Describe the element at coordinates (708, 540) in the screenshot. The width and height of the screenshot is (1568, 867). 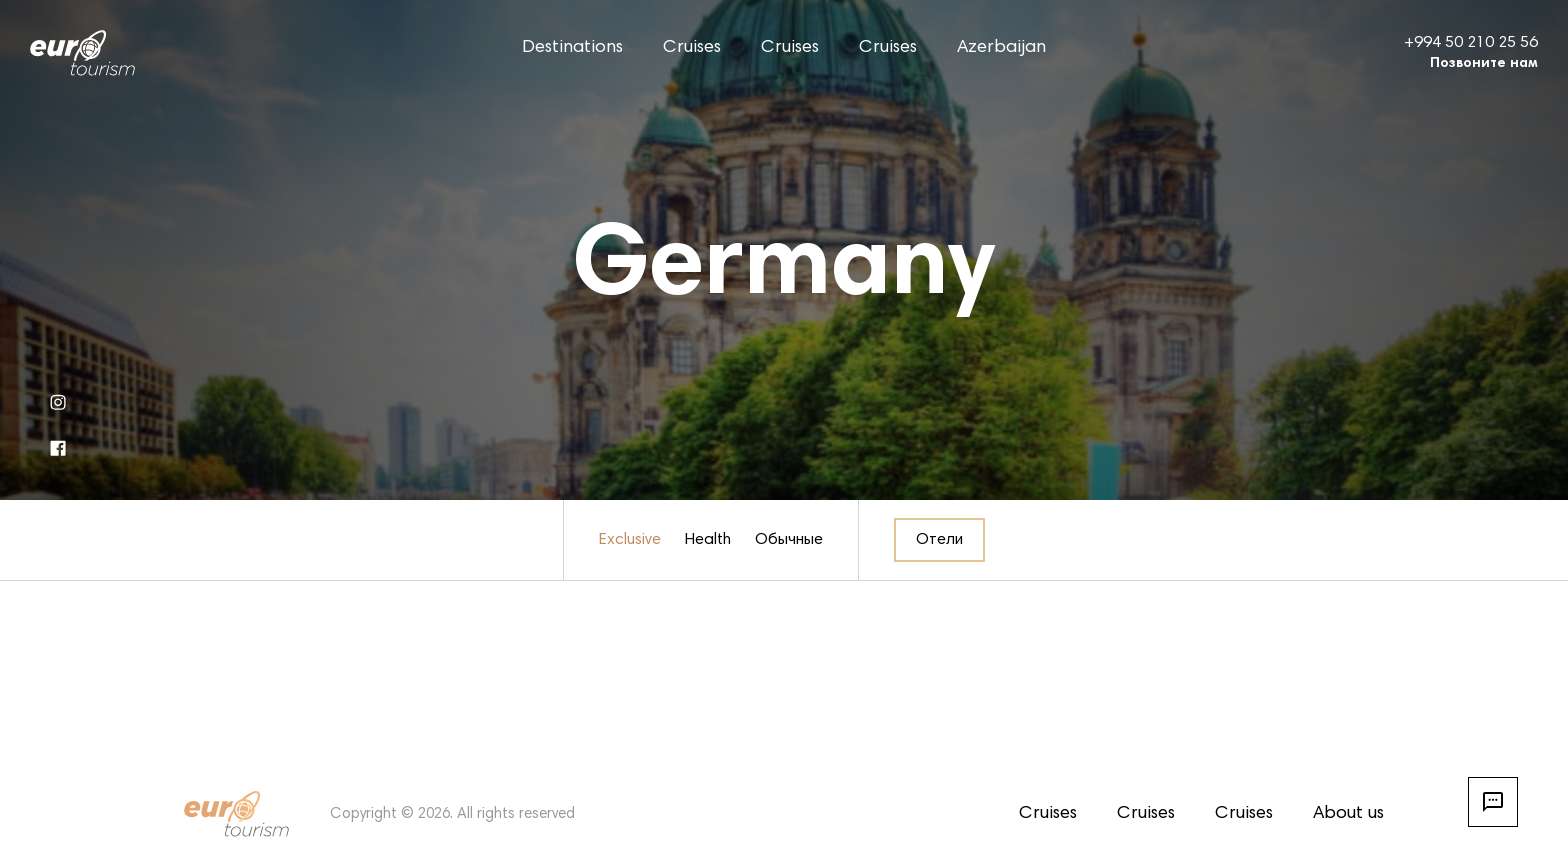
I see `Health` at that location.